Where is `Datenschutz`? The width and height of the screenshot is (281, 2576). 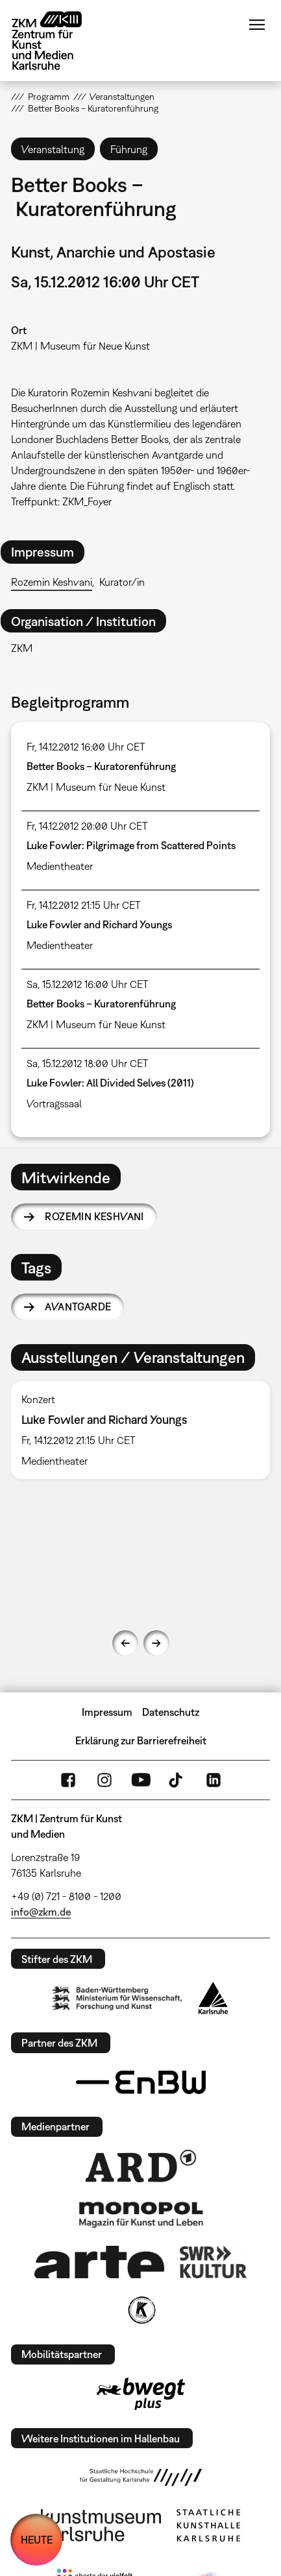
Datenschutz is located at coordinates (170, 1712).